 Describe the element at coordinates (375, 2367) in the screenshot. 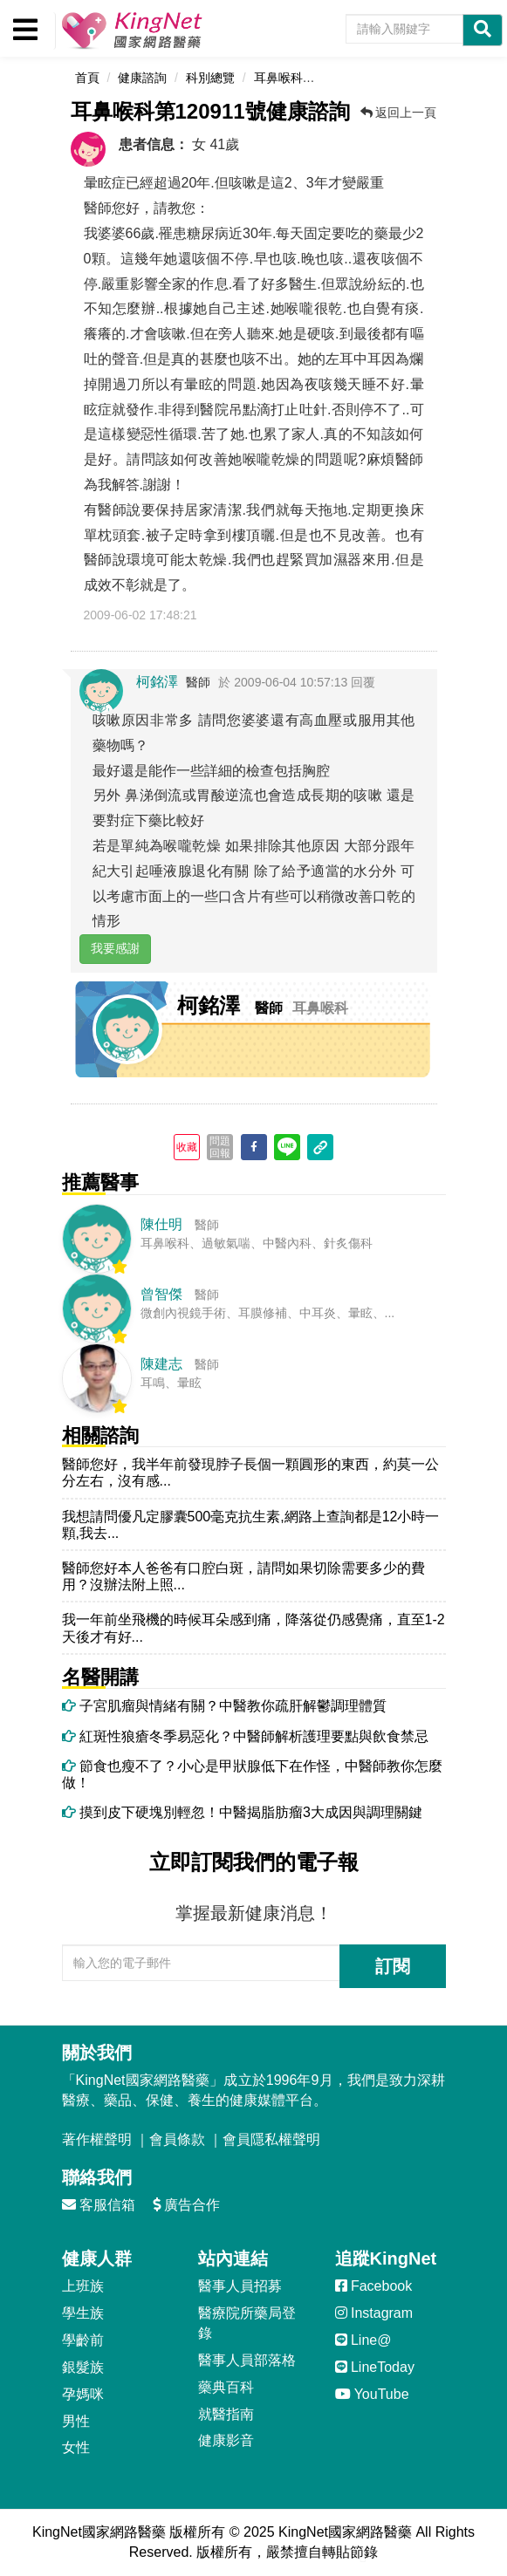

I see `LineToday` at that location.